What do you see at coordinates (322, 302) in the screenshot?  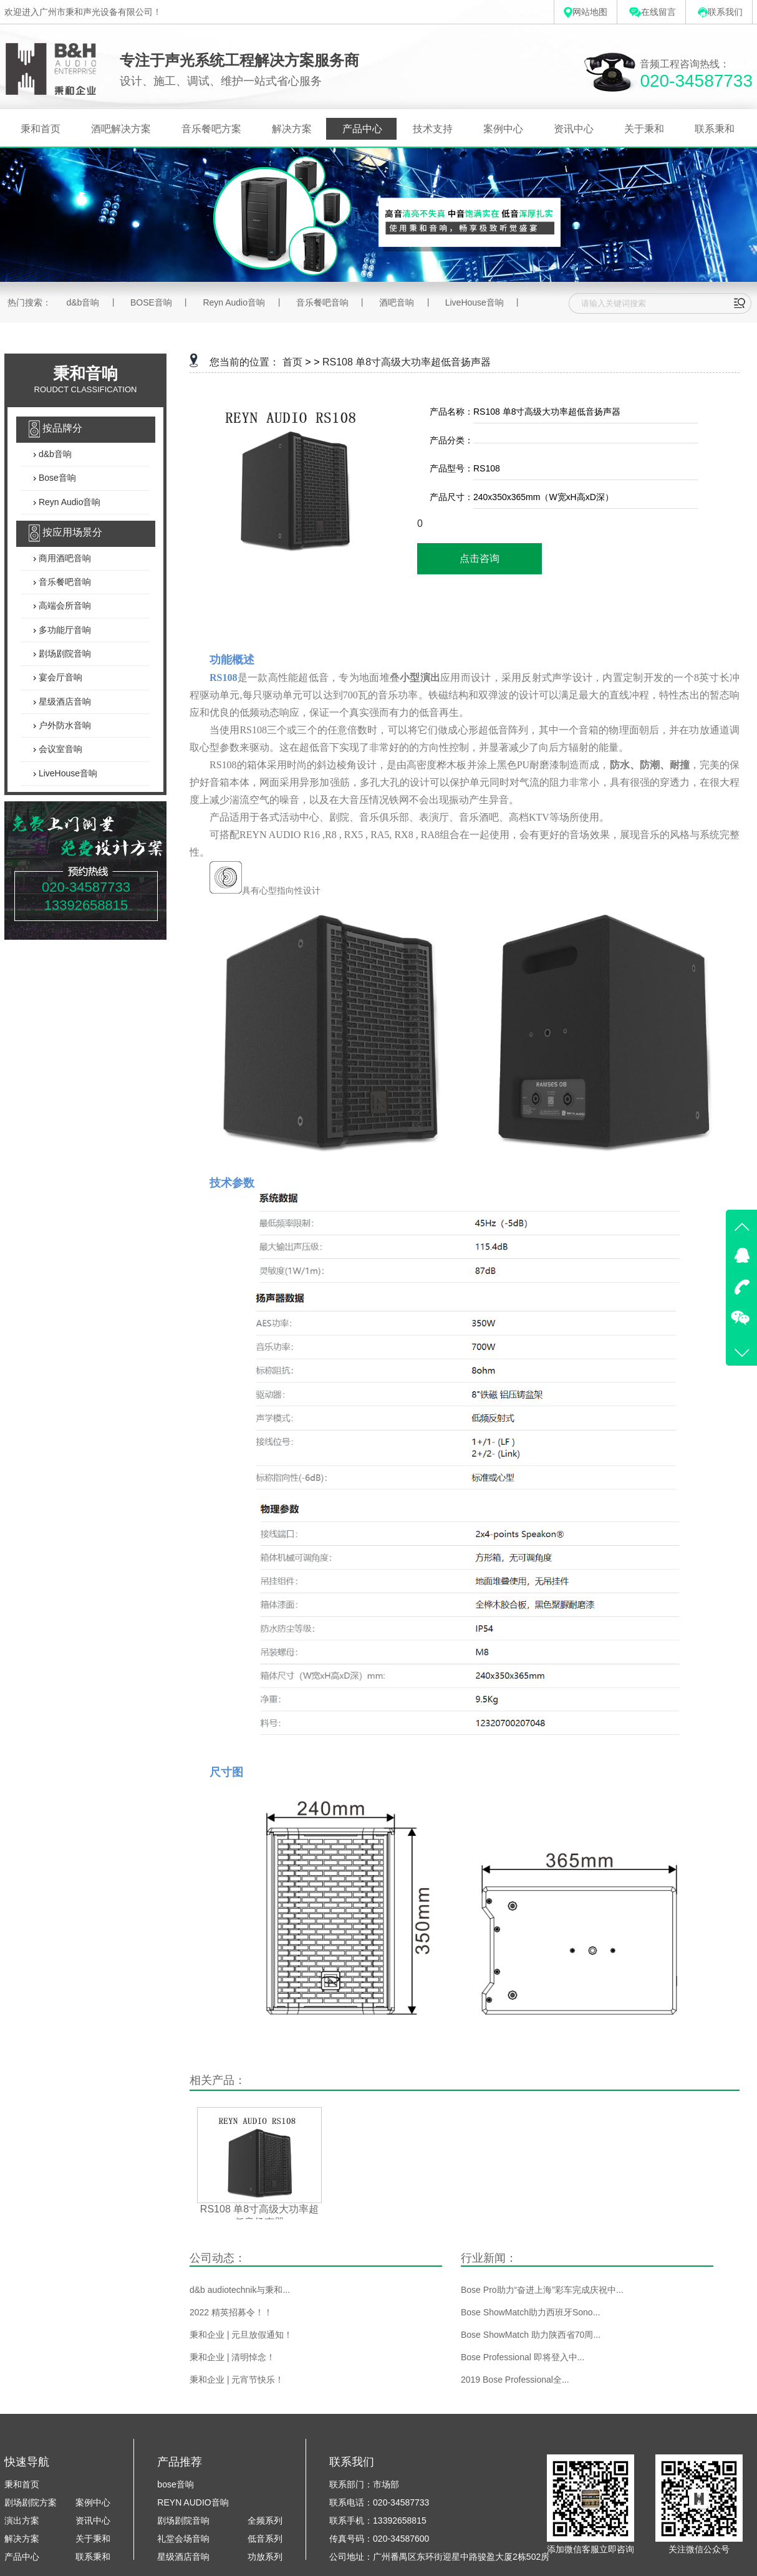 I see `音乐餐吧音响` at bounding box center [322, 302].